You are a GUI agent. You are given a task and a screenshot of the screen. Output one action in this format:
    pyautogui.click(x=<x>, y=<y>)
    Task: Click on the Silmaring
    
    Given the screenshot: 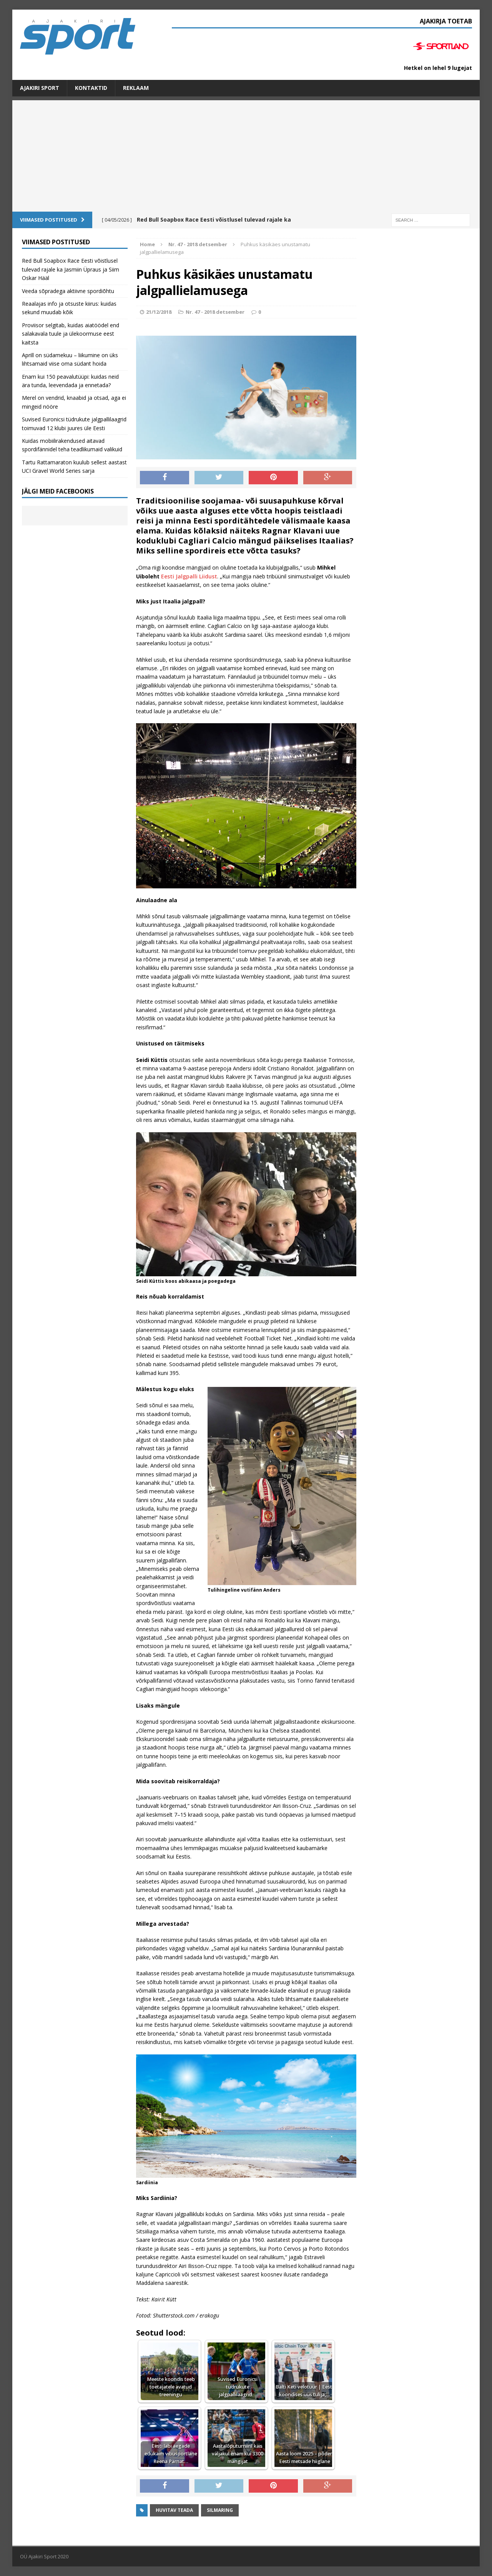 What is the action you would take?
    pyautogui.click(x=220, y=2510)
    